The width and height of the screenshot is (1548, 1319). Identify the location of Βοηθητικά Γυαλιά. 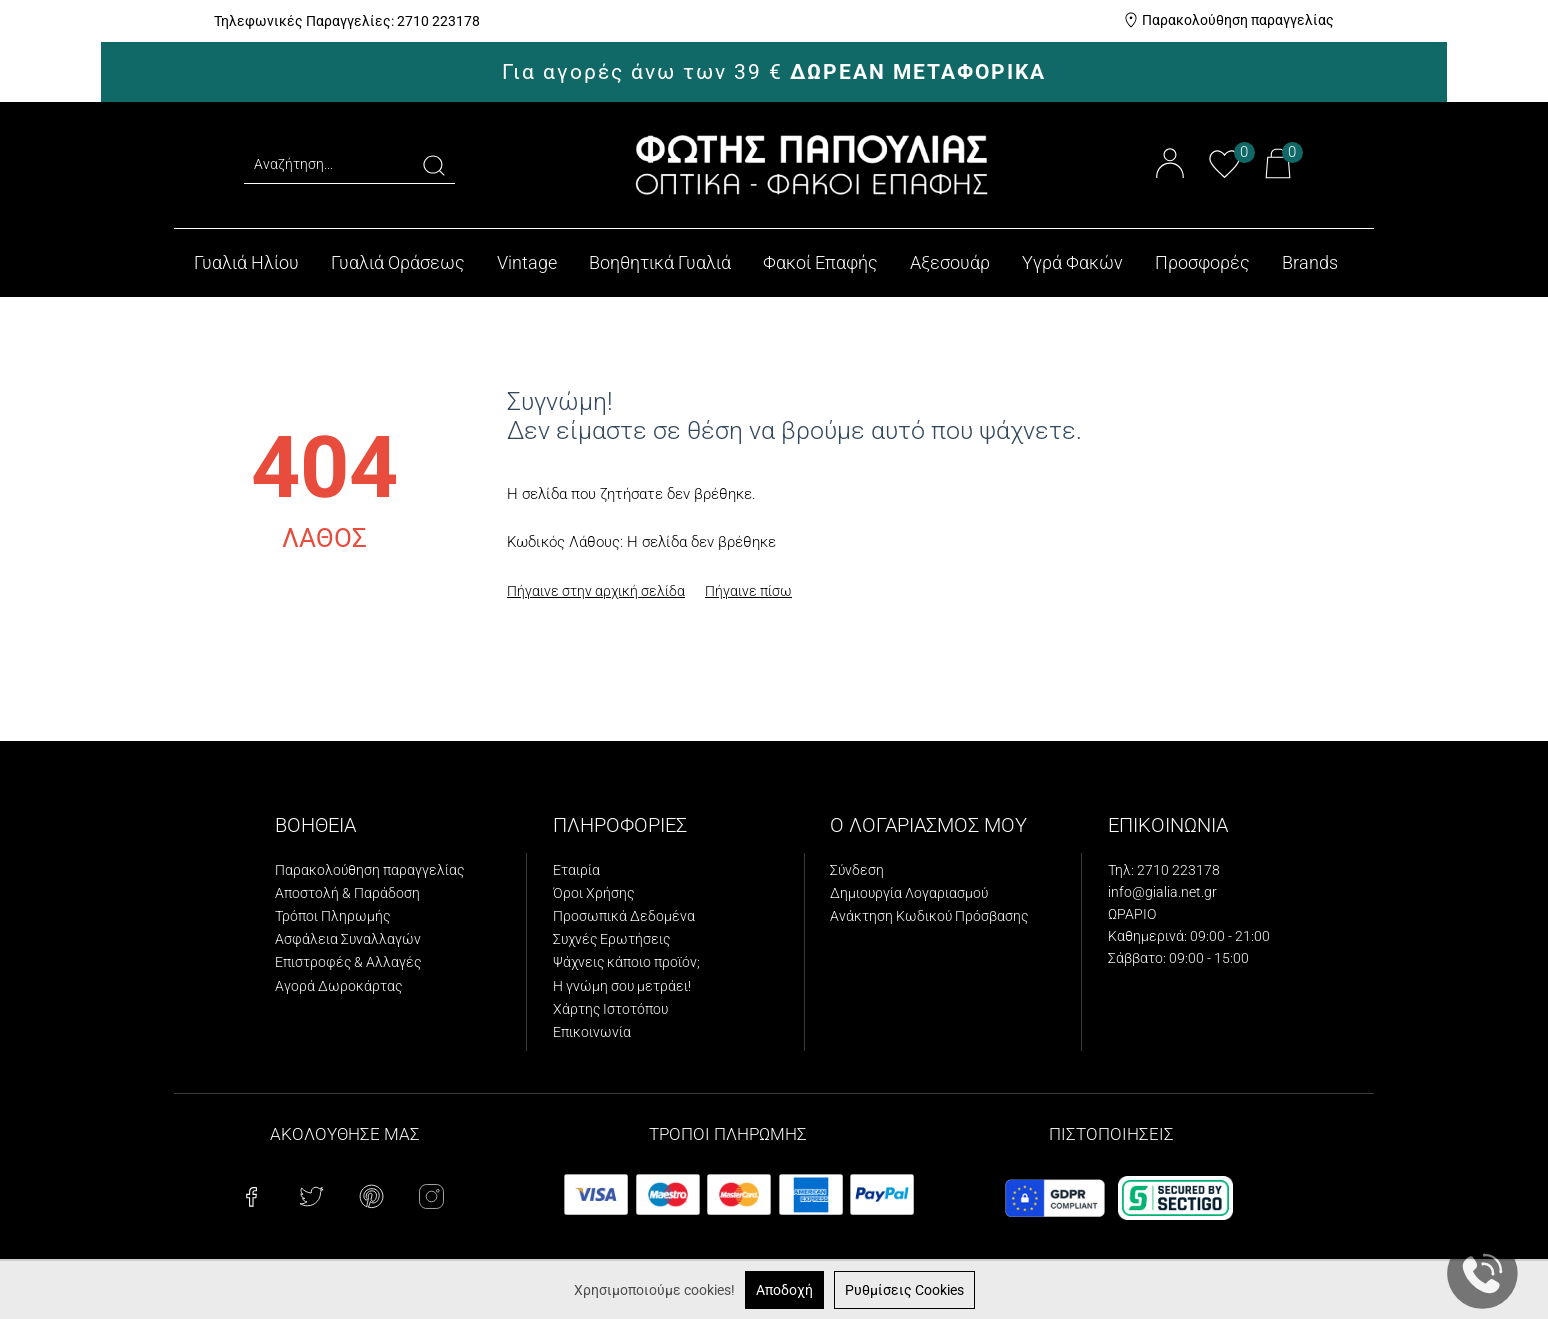
(660, 262).